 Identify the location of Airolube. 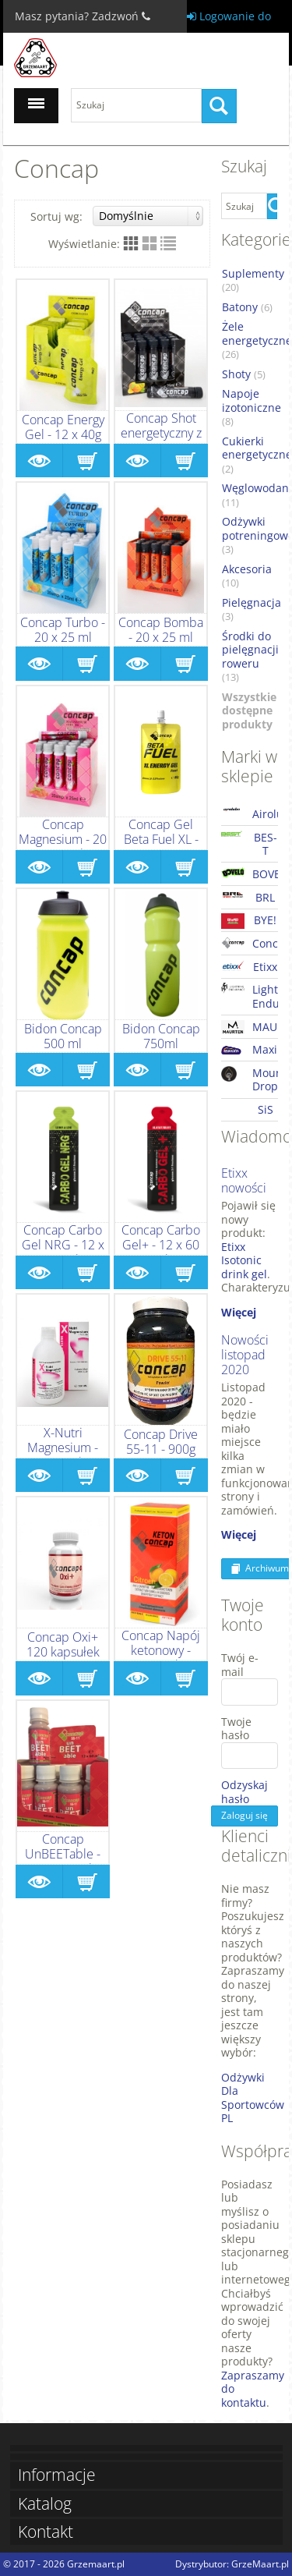
(250, 813).